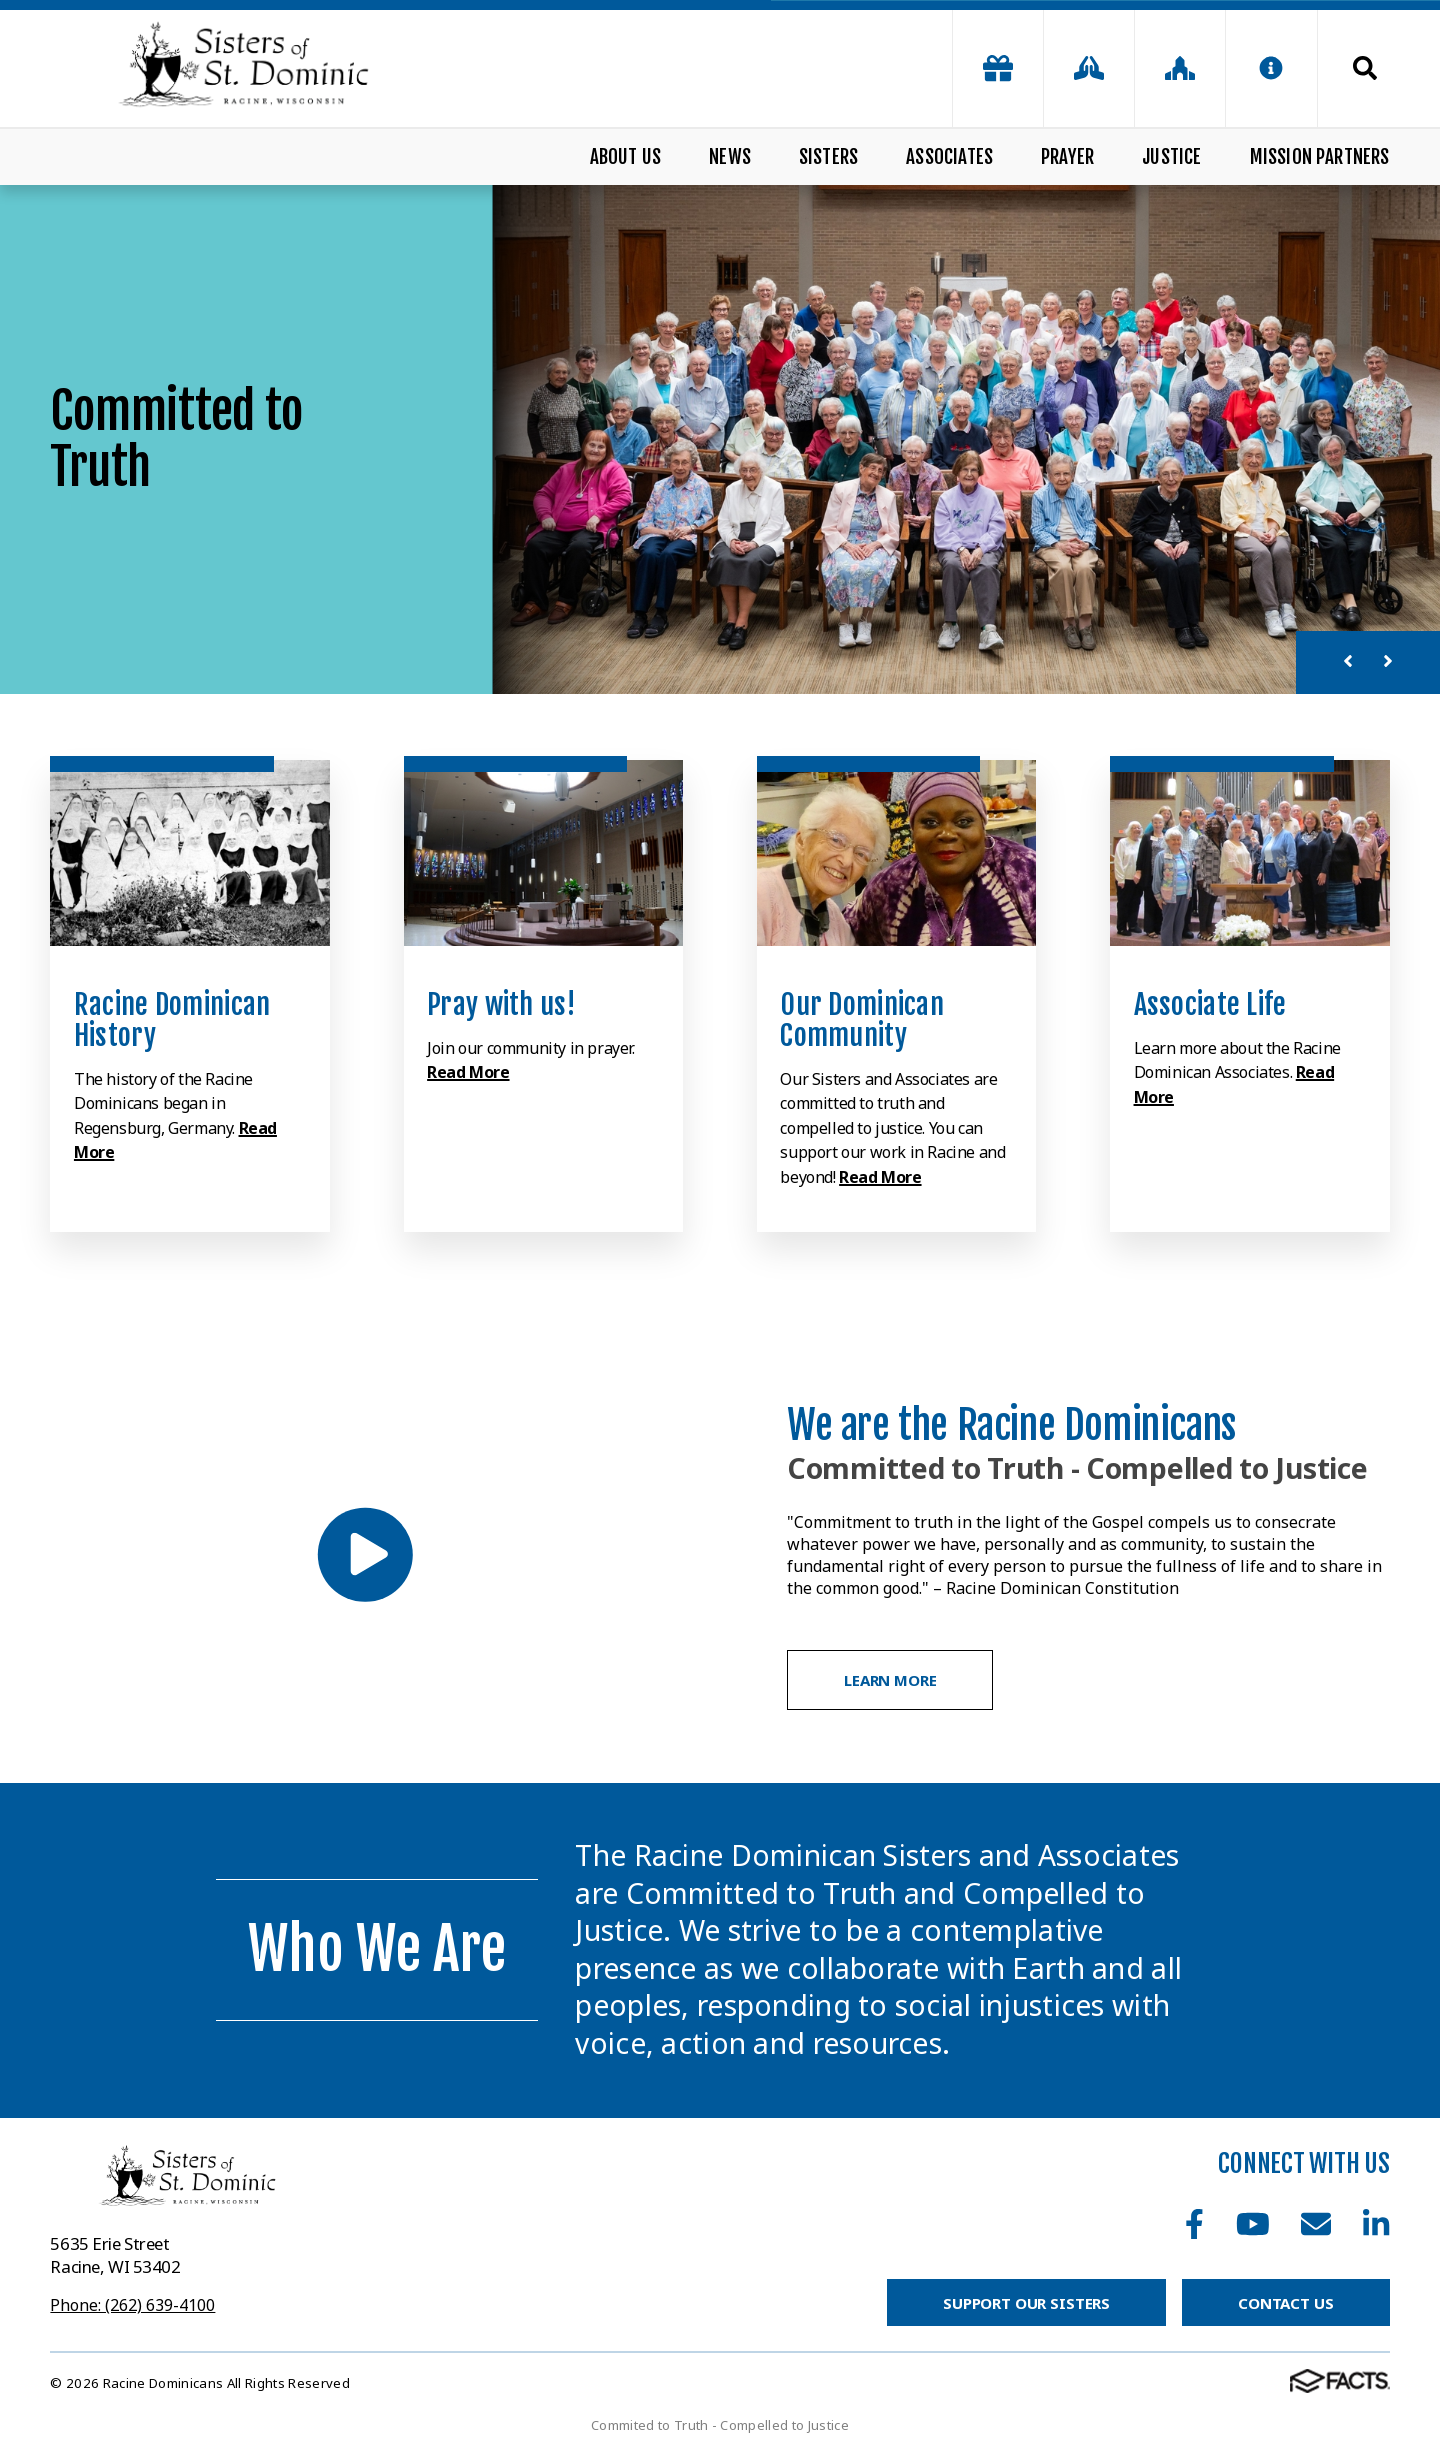  What do you see at coordinates (501, 1004) in the screenshot?
I see `Pray with us! [Click to learn more]` at bounding box center [501, 1004].